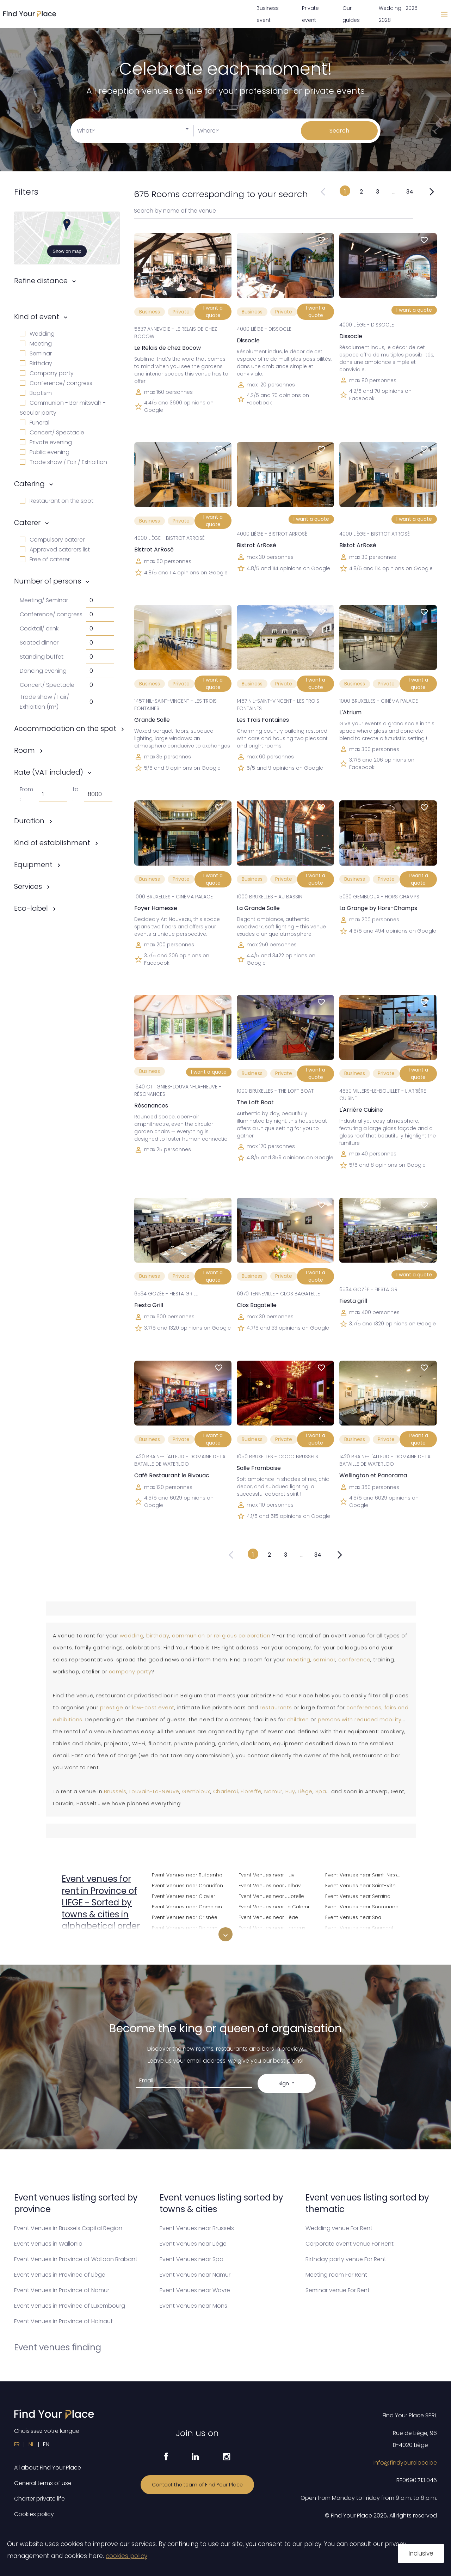  Describe the element at coordinates (52, 432) in the screenshot. I see `Concert/ Spectacle` at that location.